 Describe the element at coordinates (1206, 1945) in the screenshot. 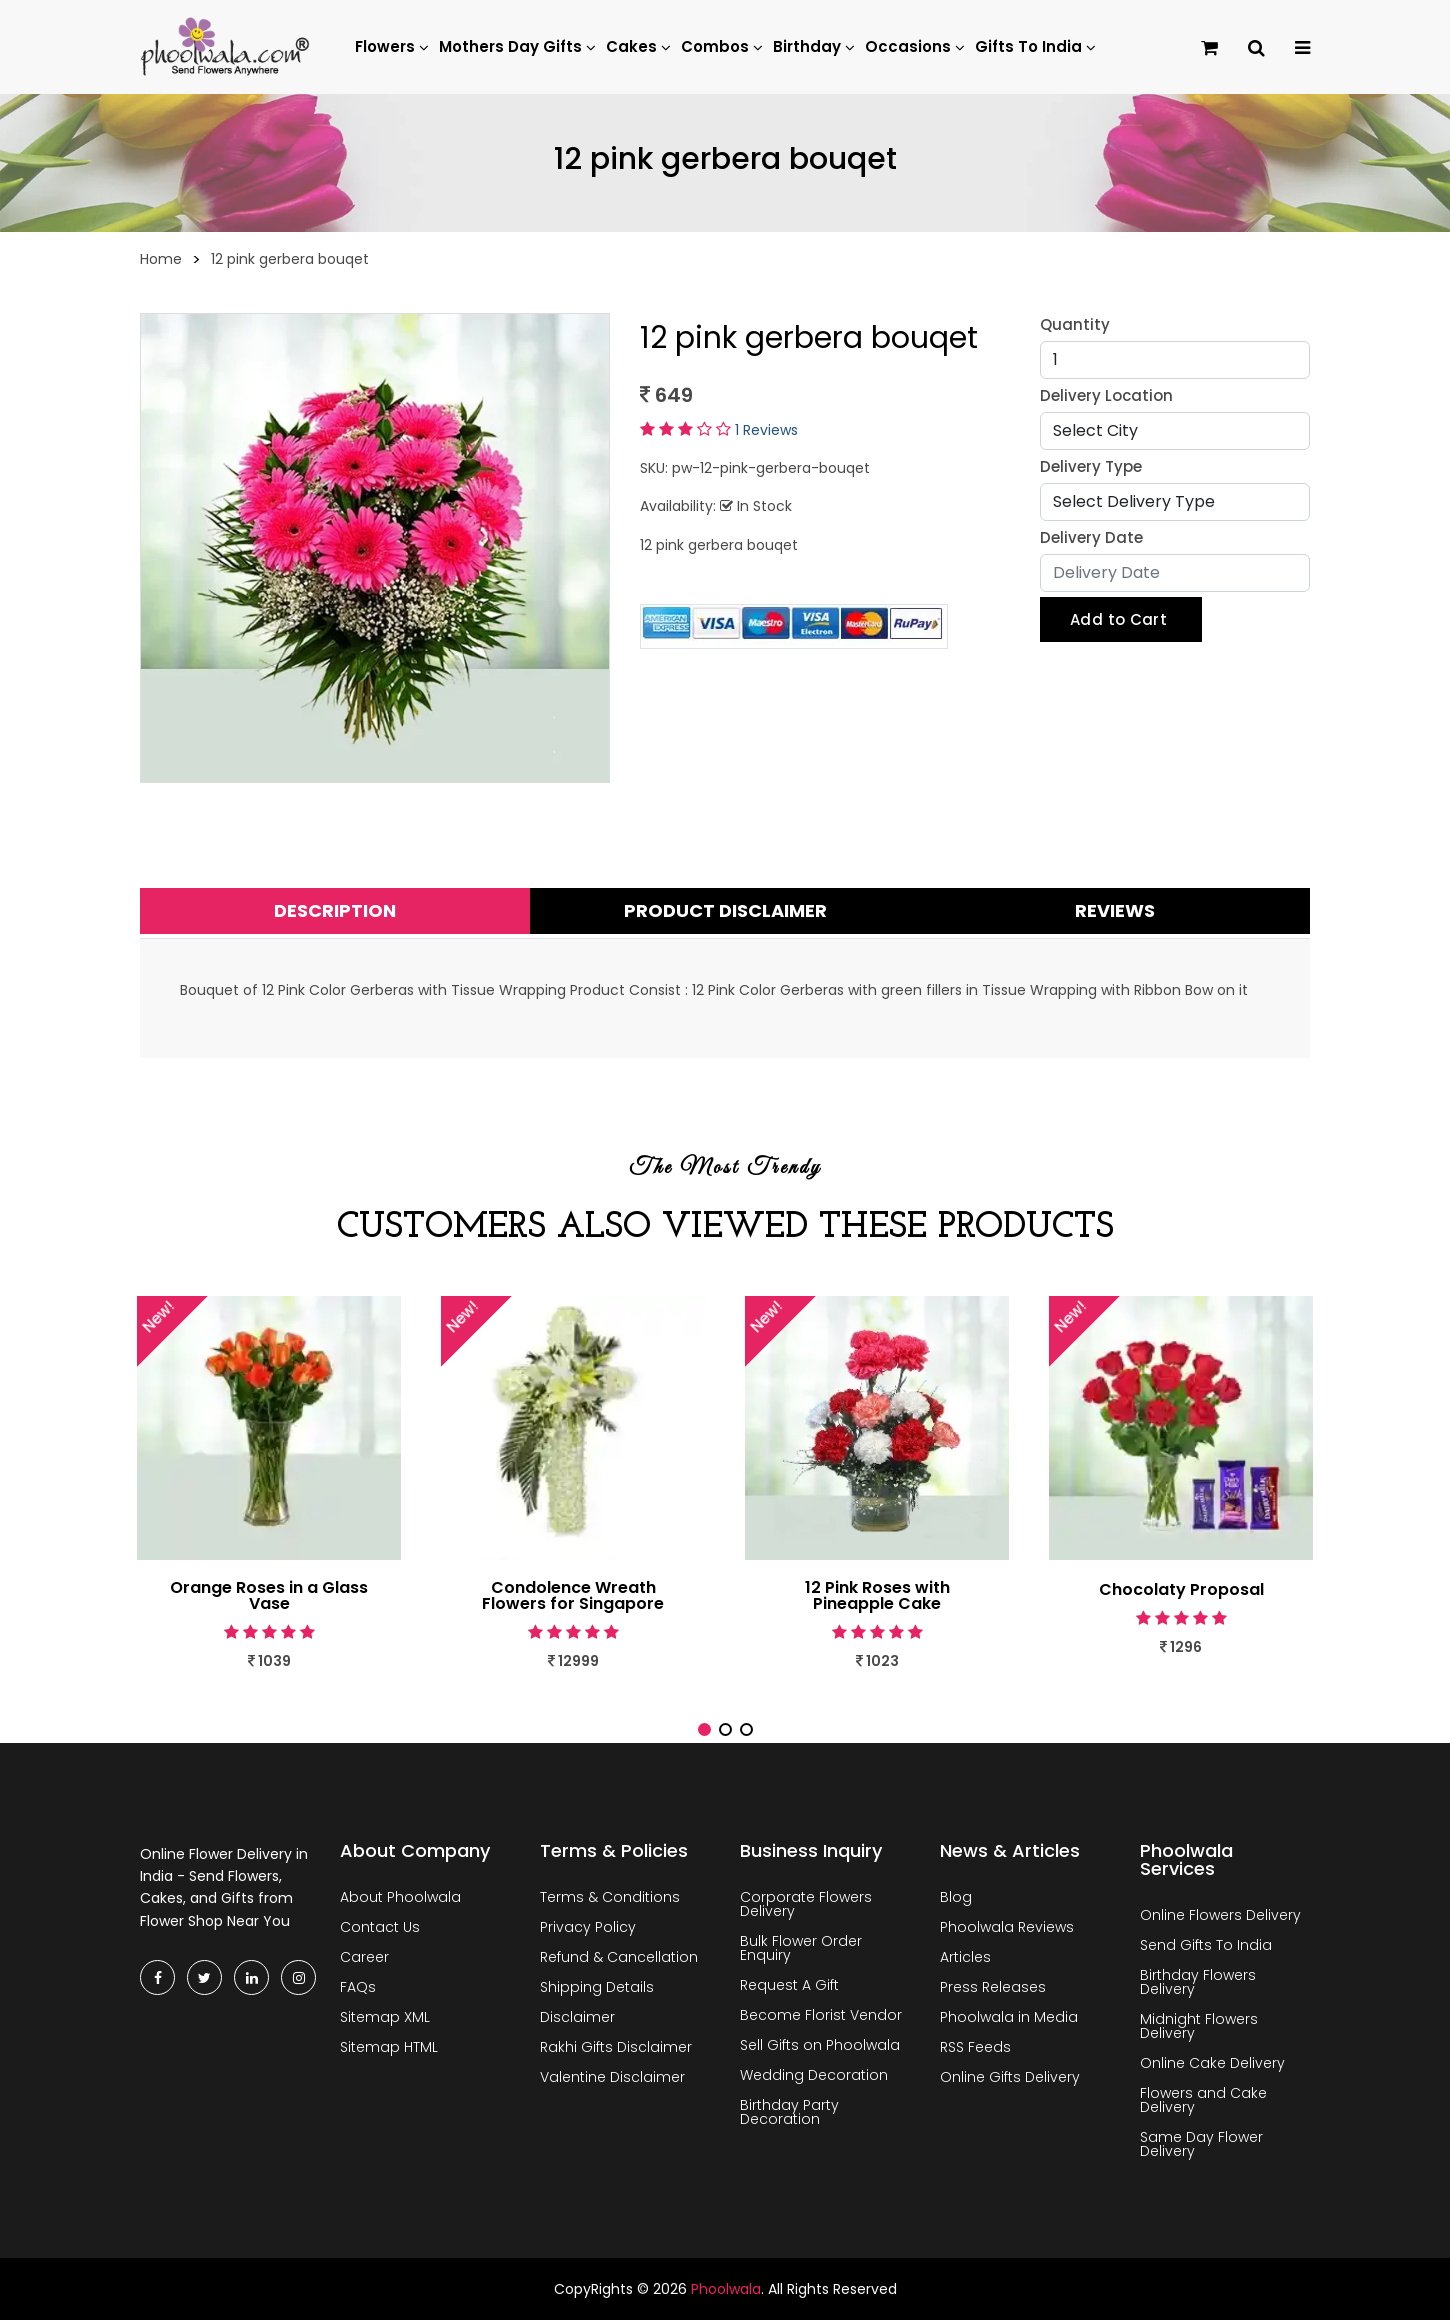

I see `Send Gifts To India` at that location.